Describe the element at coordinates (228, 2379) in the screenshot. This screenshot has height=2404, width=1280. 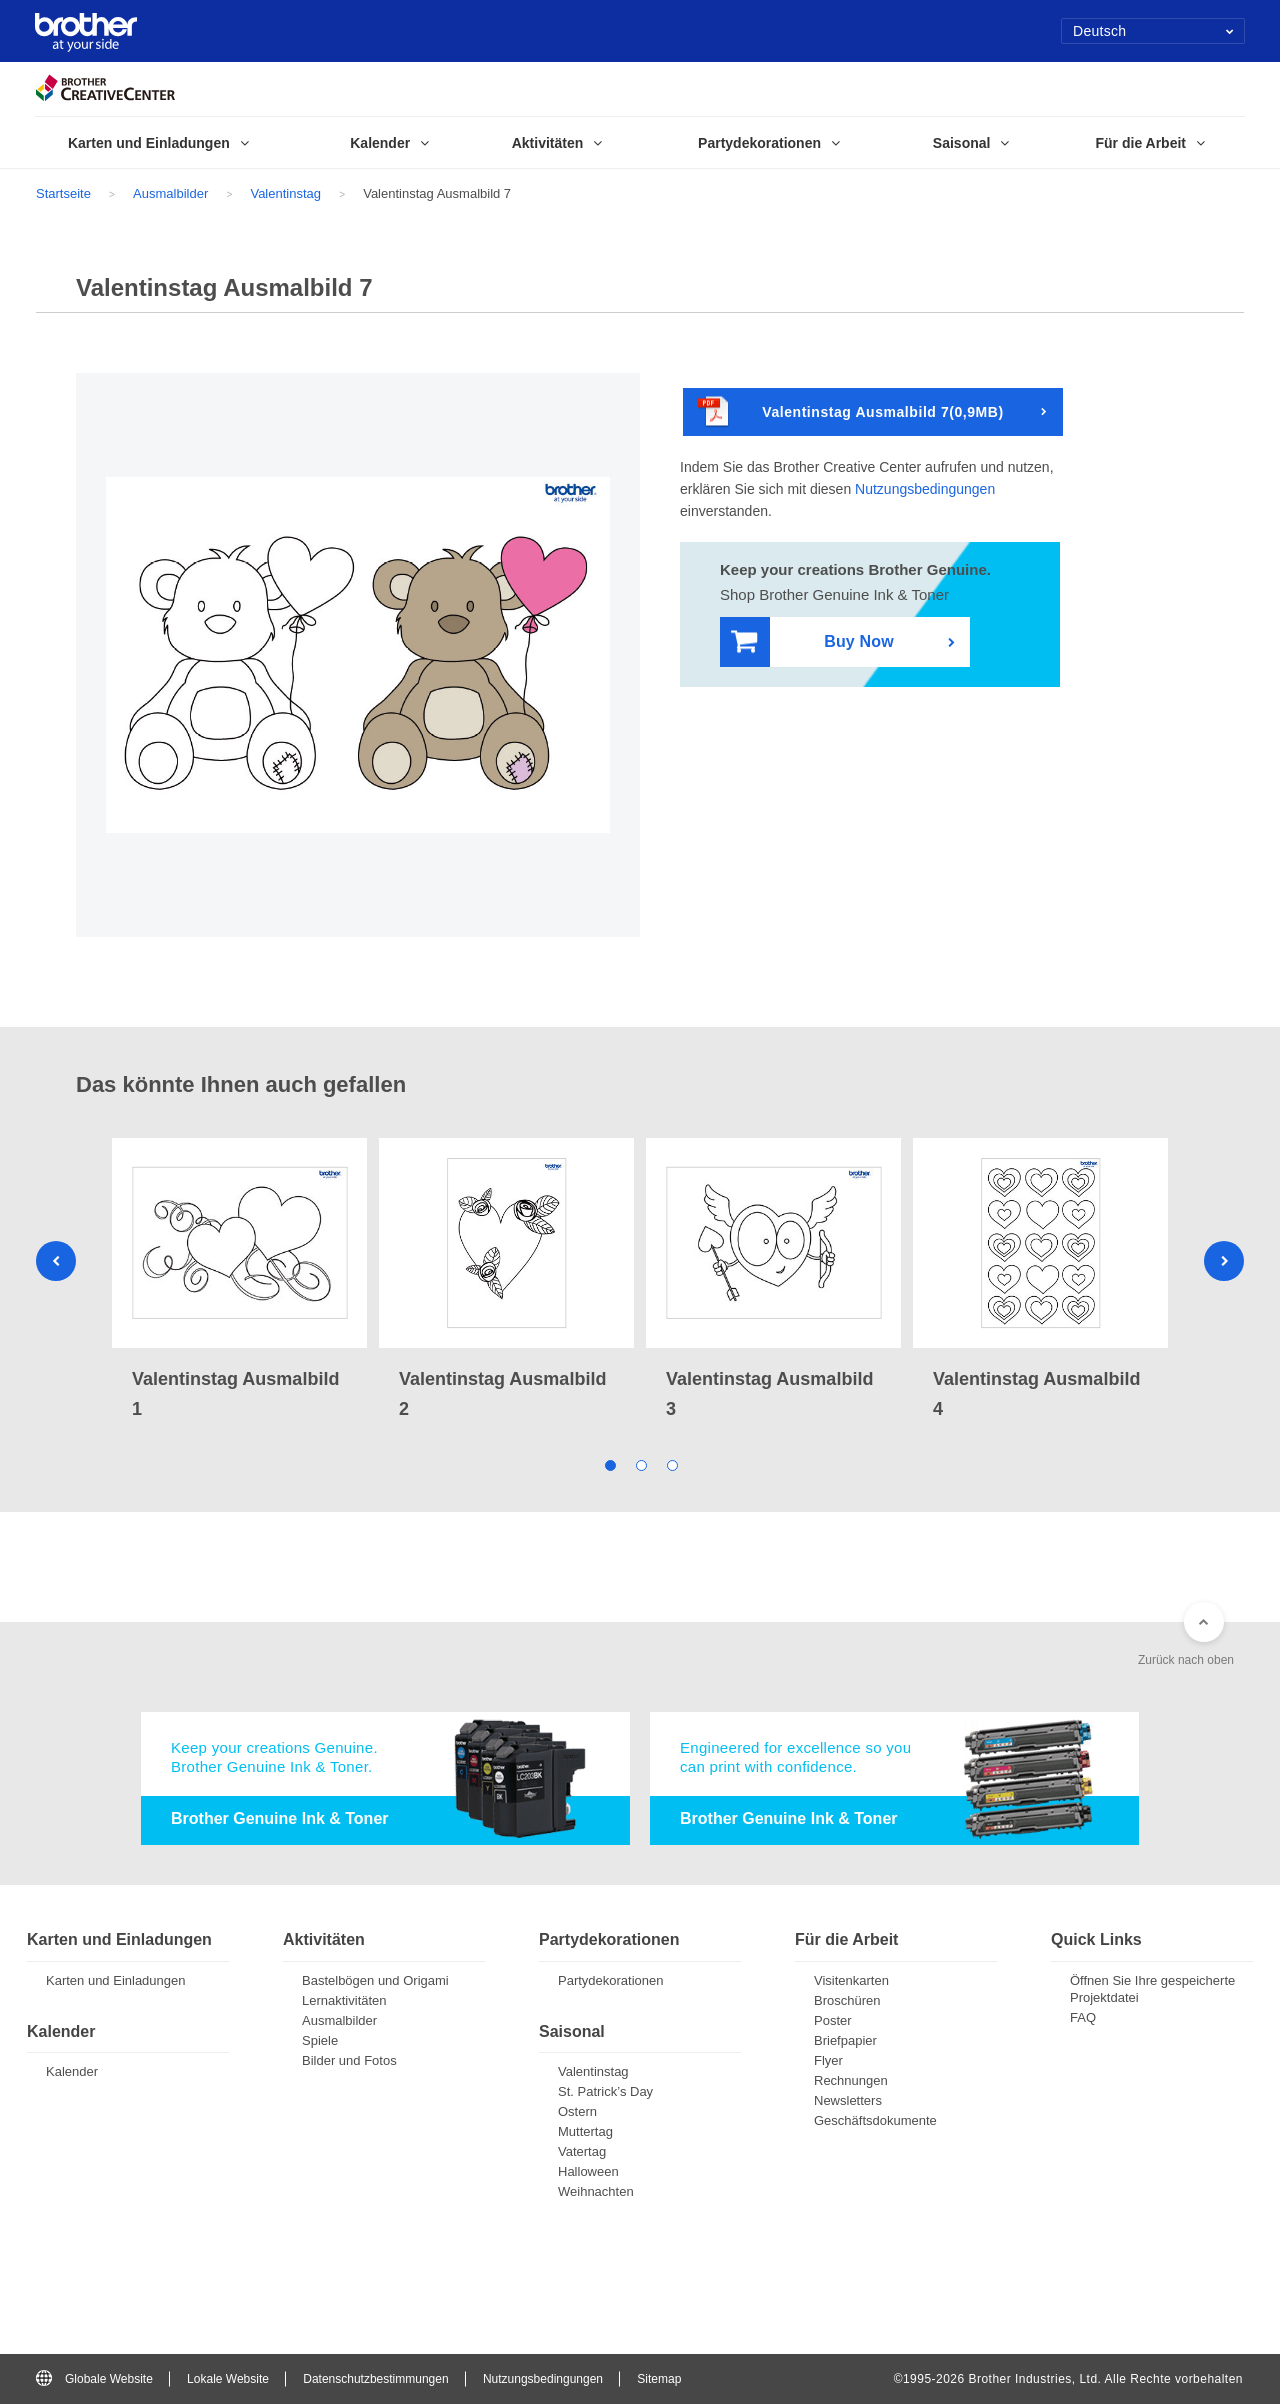
I see `Lokale Website` at that location.